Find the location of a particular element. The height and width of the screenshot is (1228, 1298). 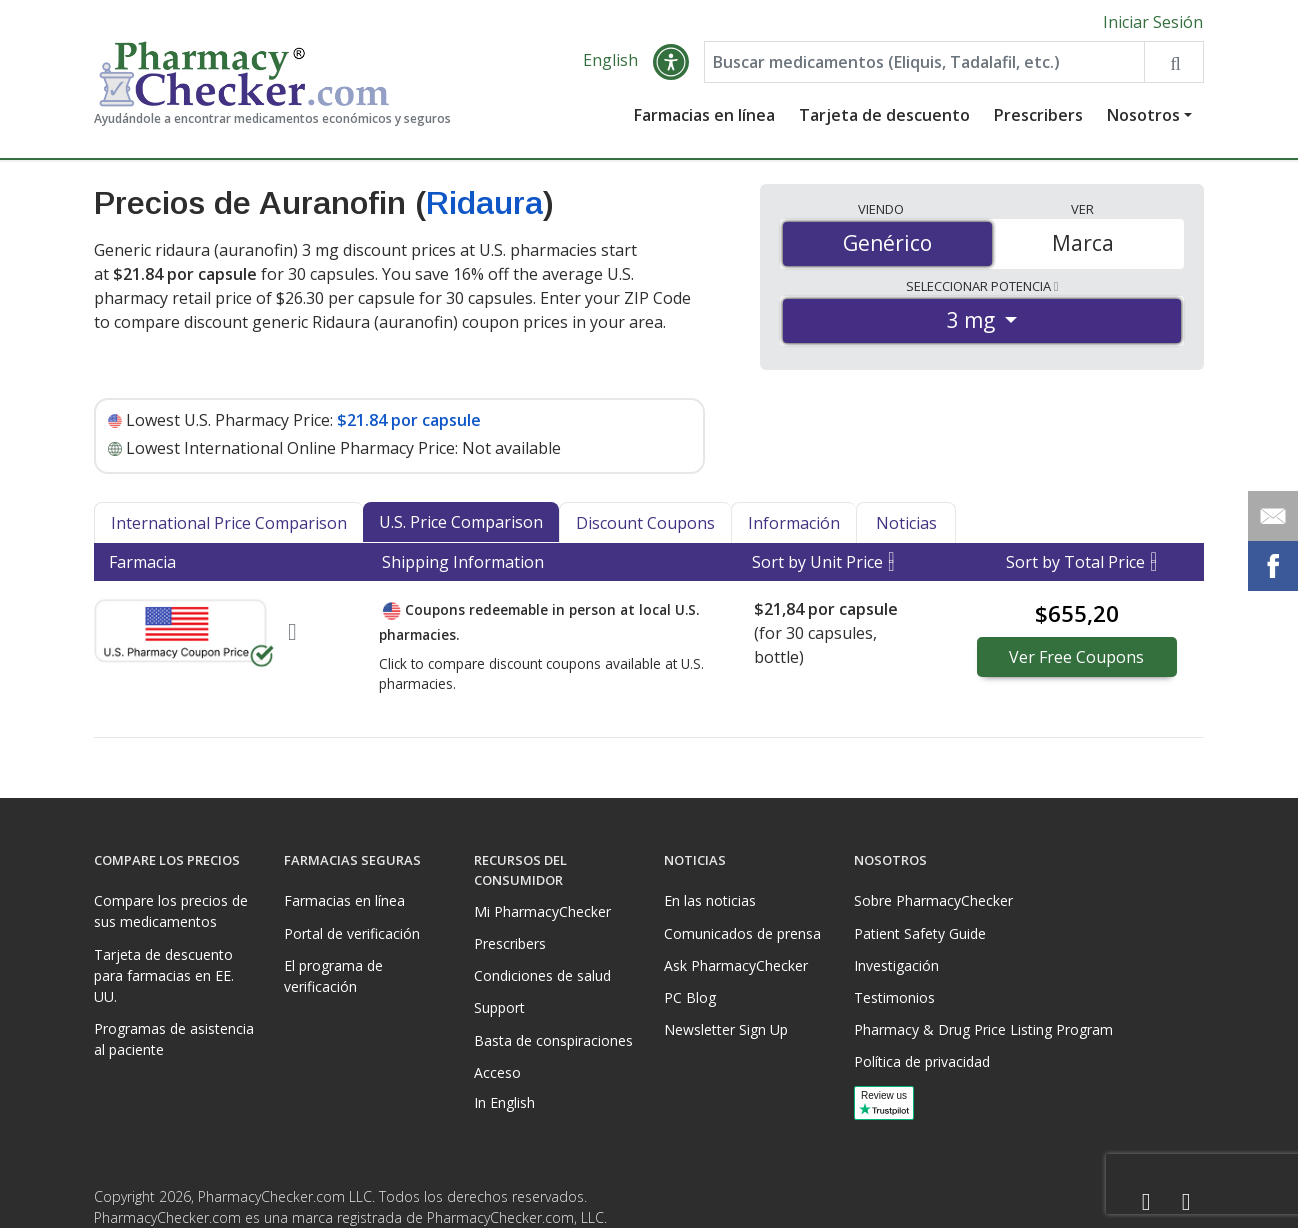

PC Blog is located at coordinates (690, 997).